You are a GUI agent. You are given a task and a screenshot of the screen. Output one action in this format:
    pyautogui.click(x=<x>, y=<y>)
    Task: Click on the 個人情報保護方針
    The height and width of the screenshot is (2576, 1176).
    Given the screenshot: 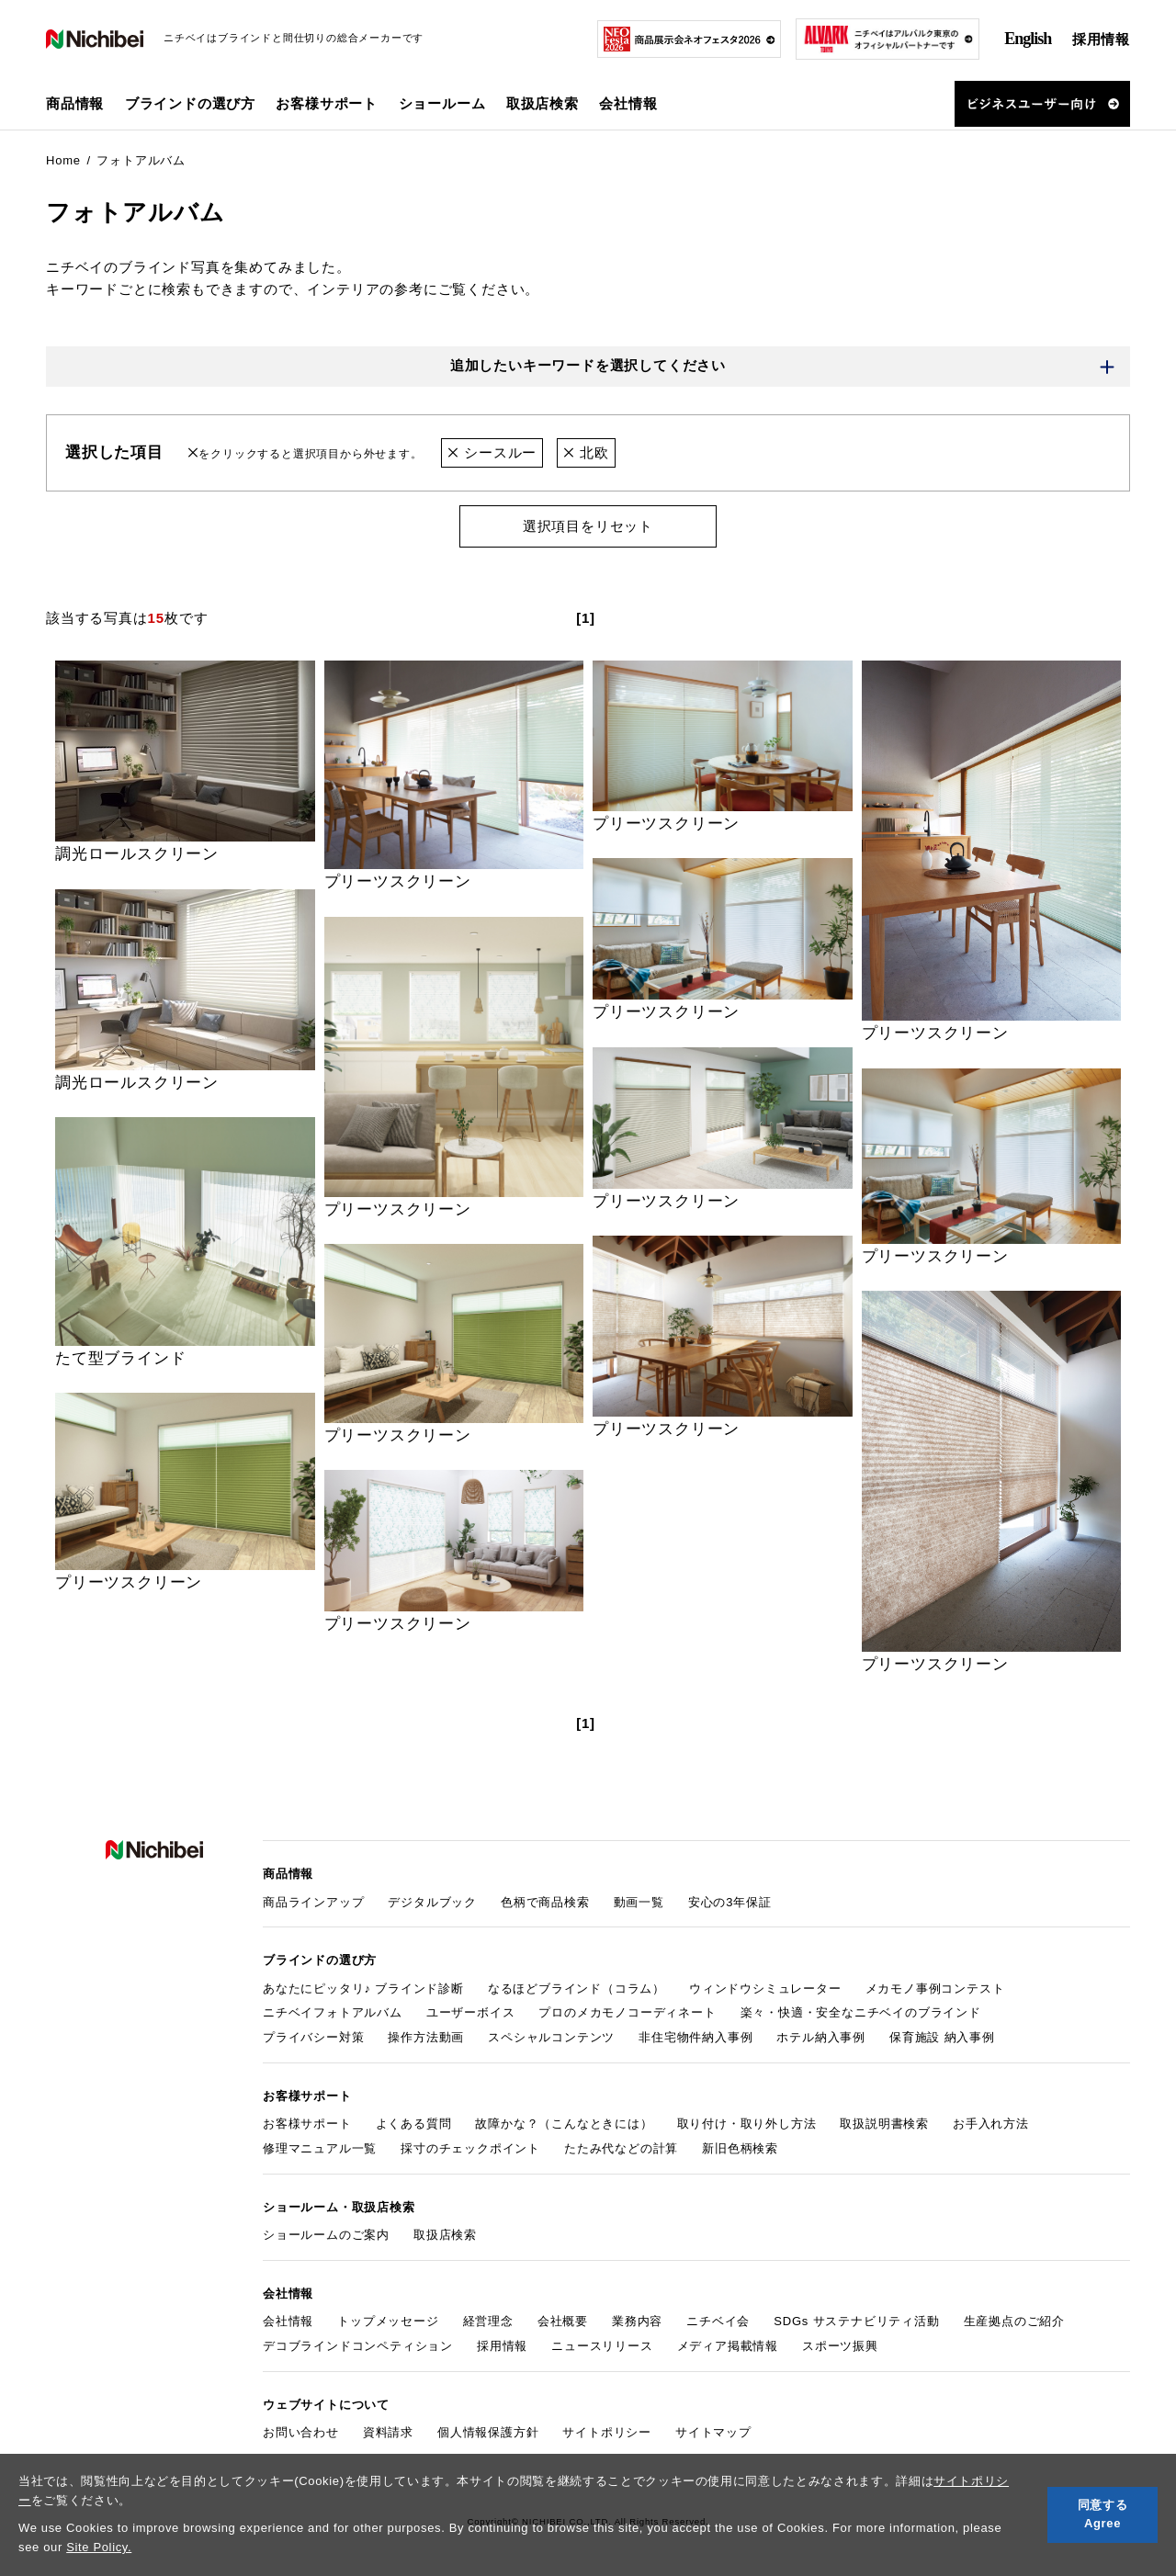 What is the action you would take?
    pyautogui.click(x=487, y=2432)
    